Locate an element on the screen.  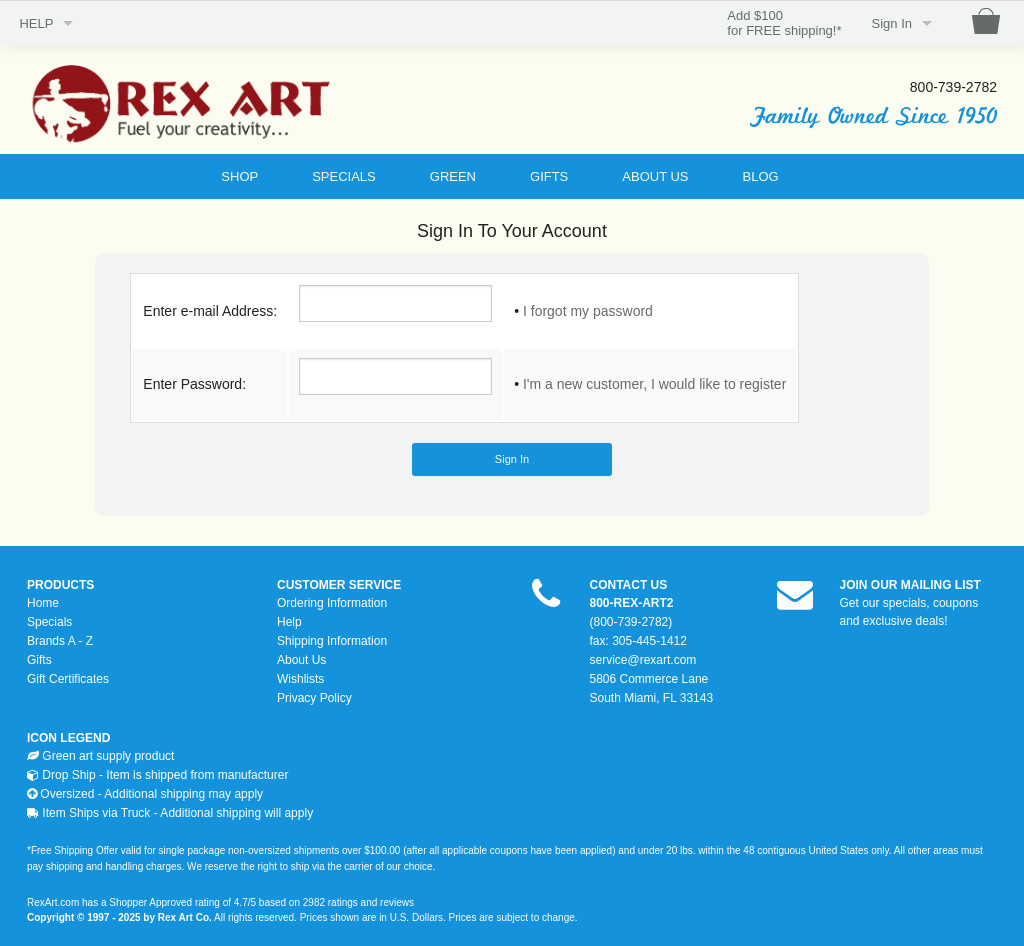
I forgot my password is located at coordinates (588, 311).